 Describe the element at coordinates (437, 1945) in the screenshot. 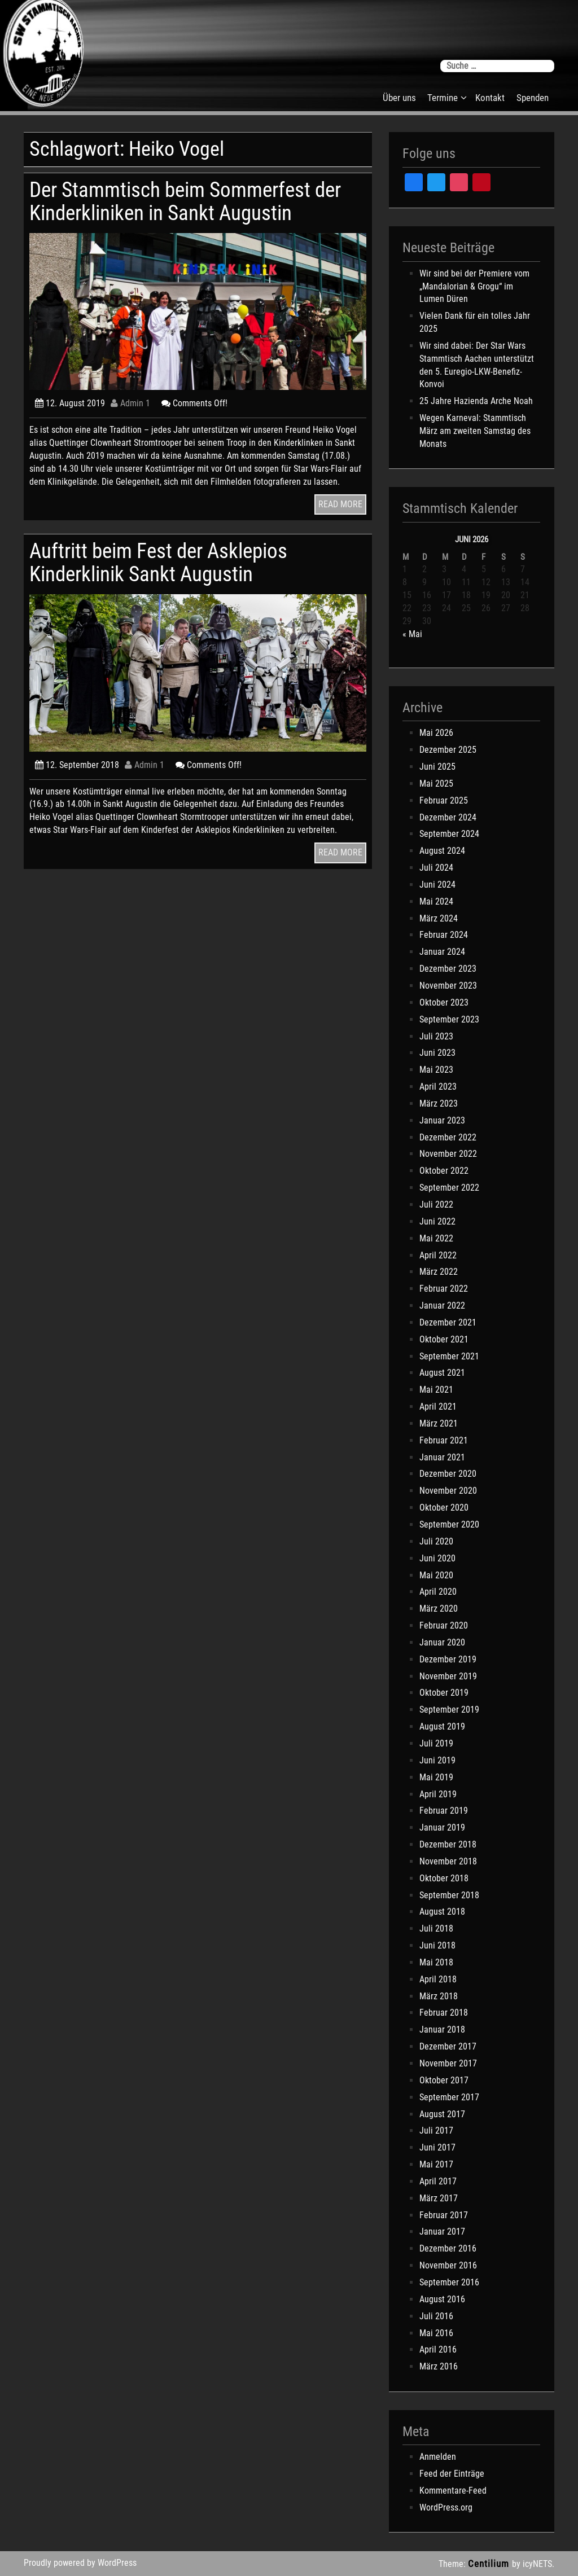

I see `Juni 2018` at that location.